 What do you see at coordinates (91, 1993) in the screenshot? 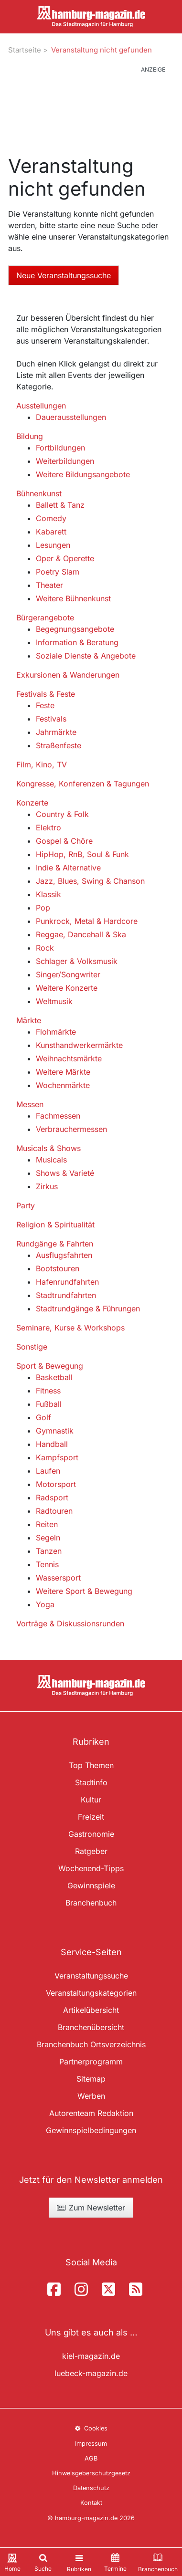
I see `Veranstaltungskategorien` at bounding box center [91, 1993].